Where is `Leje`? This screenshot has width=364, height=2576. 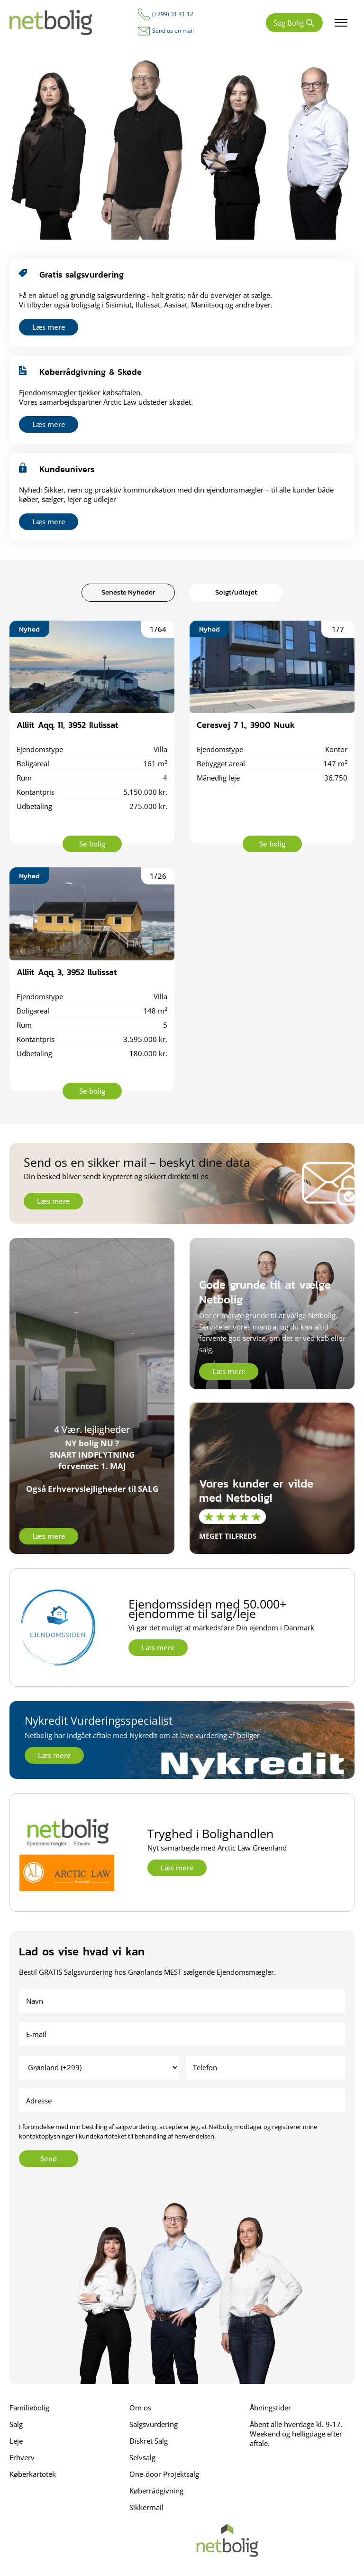 Leje is located at coordinates (16, 2441).